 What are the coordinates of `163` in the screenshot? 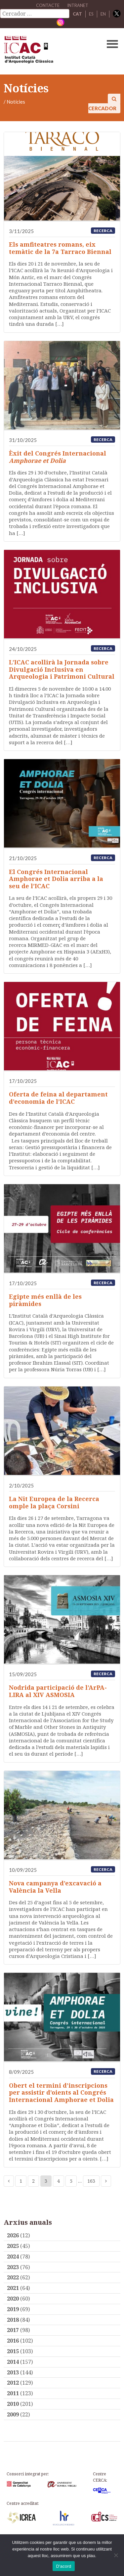 It's located at (91, 2181).